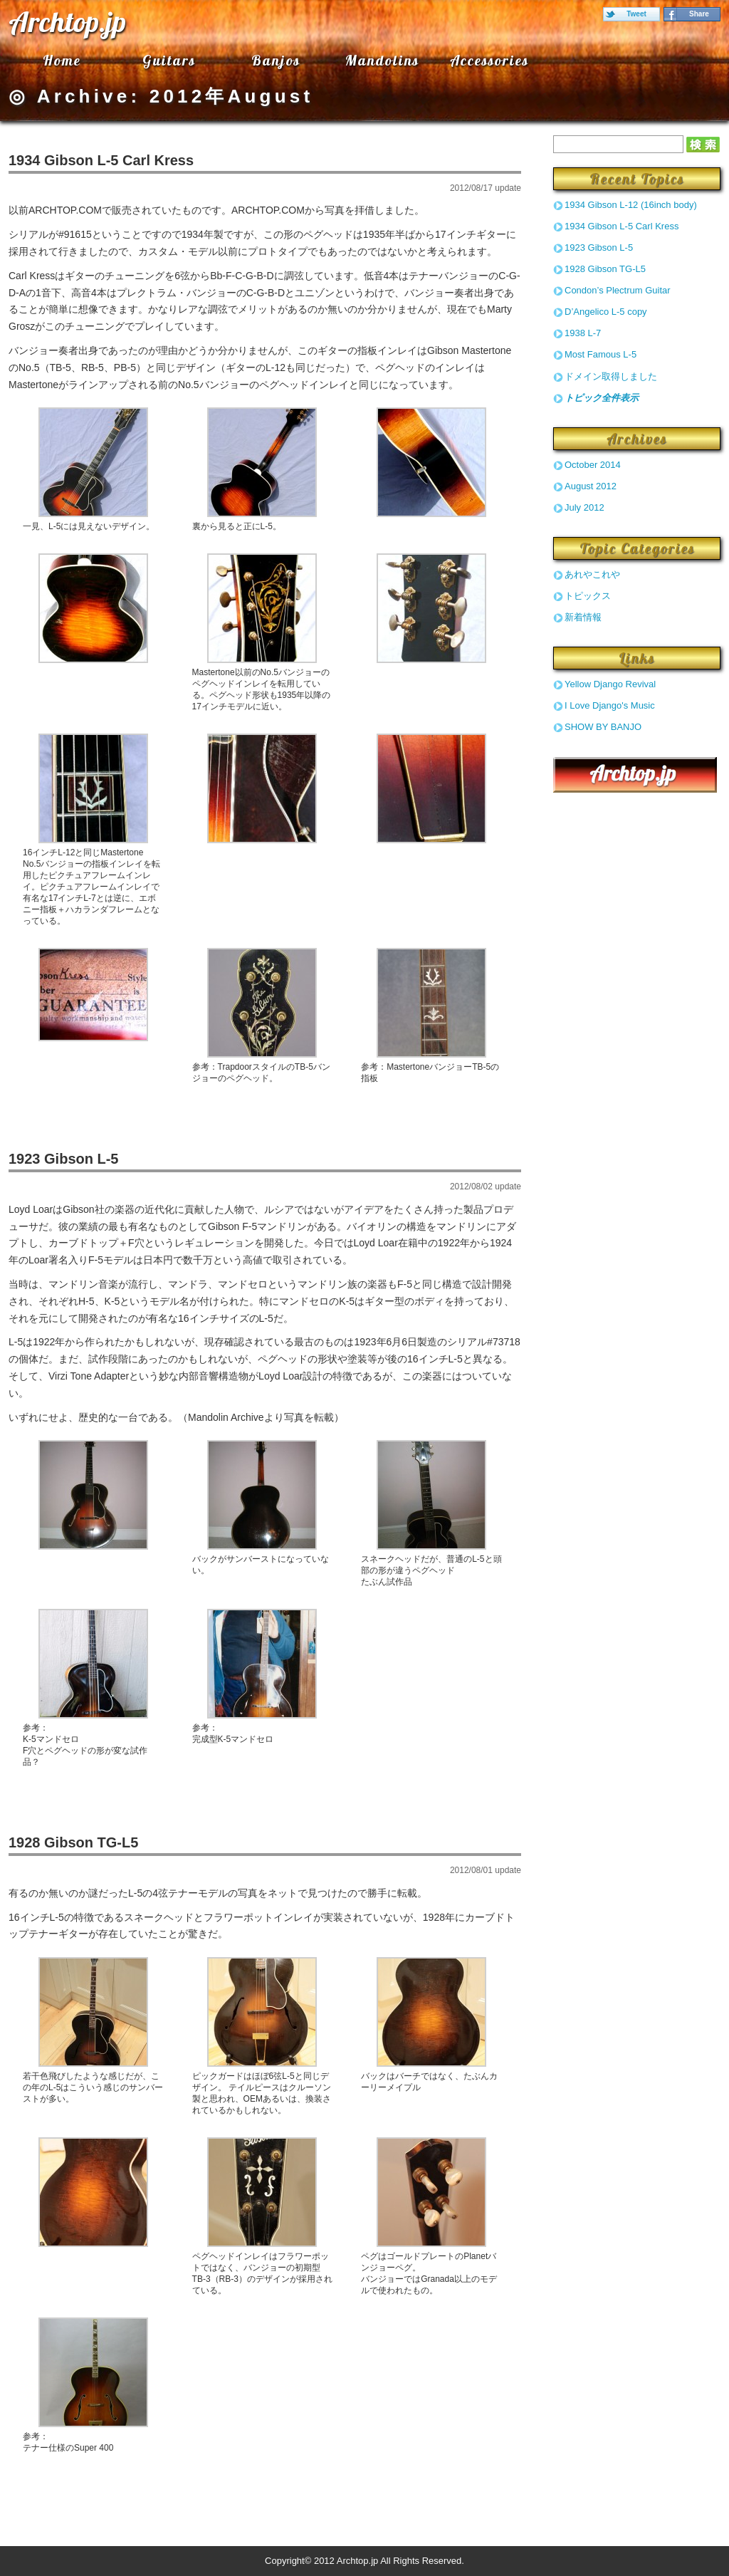  Describe the element at coordinates (606, 311) in the screenshot. I see `D’Angelico L-5 copy` at that location.